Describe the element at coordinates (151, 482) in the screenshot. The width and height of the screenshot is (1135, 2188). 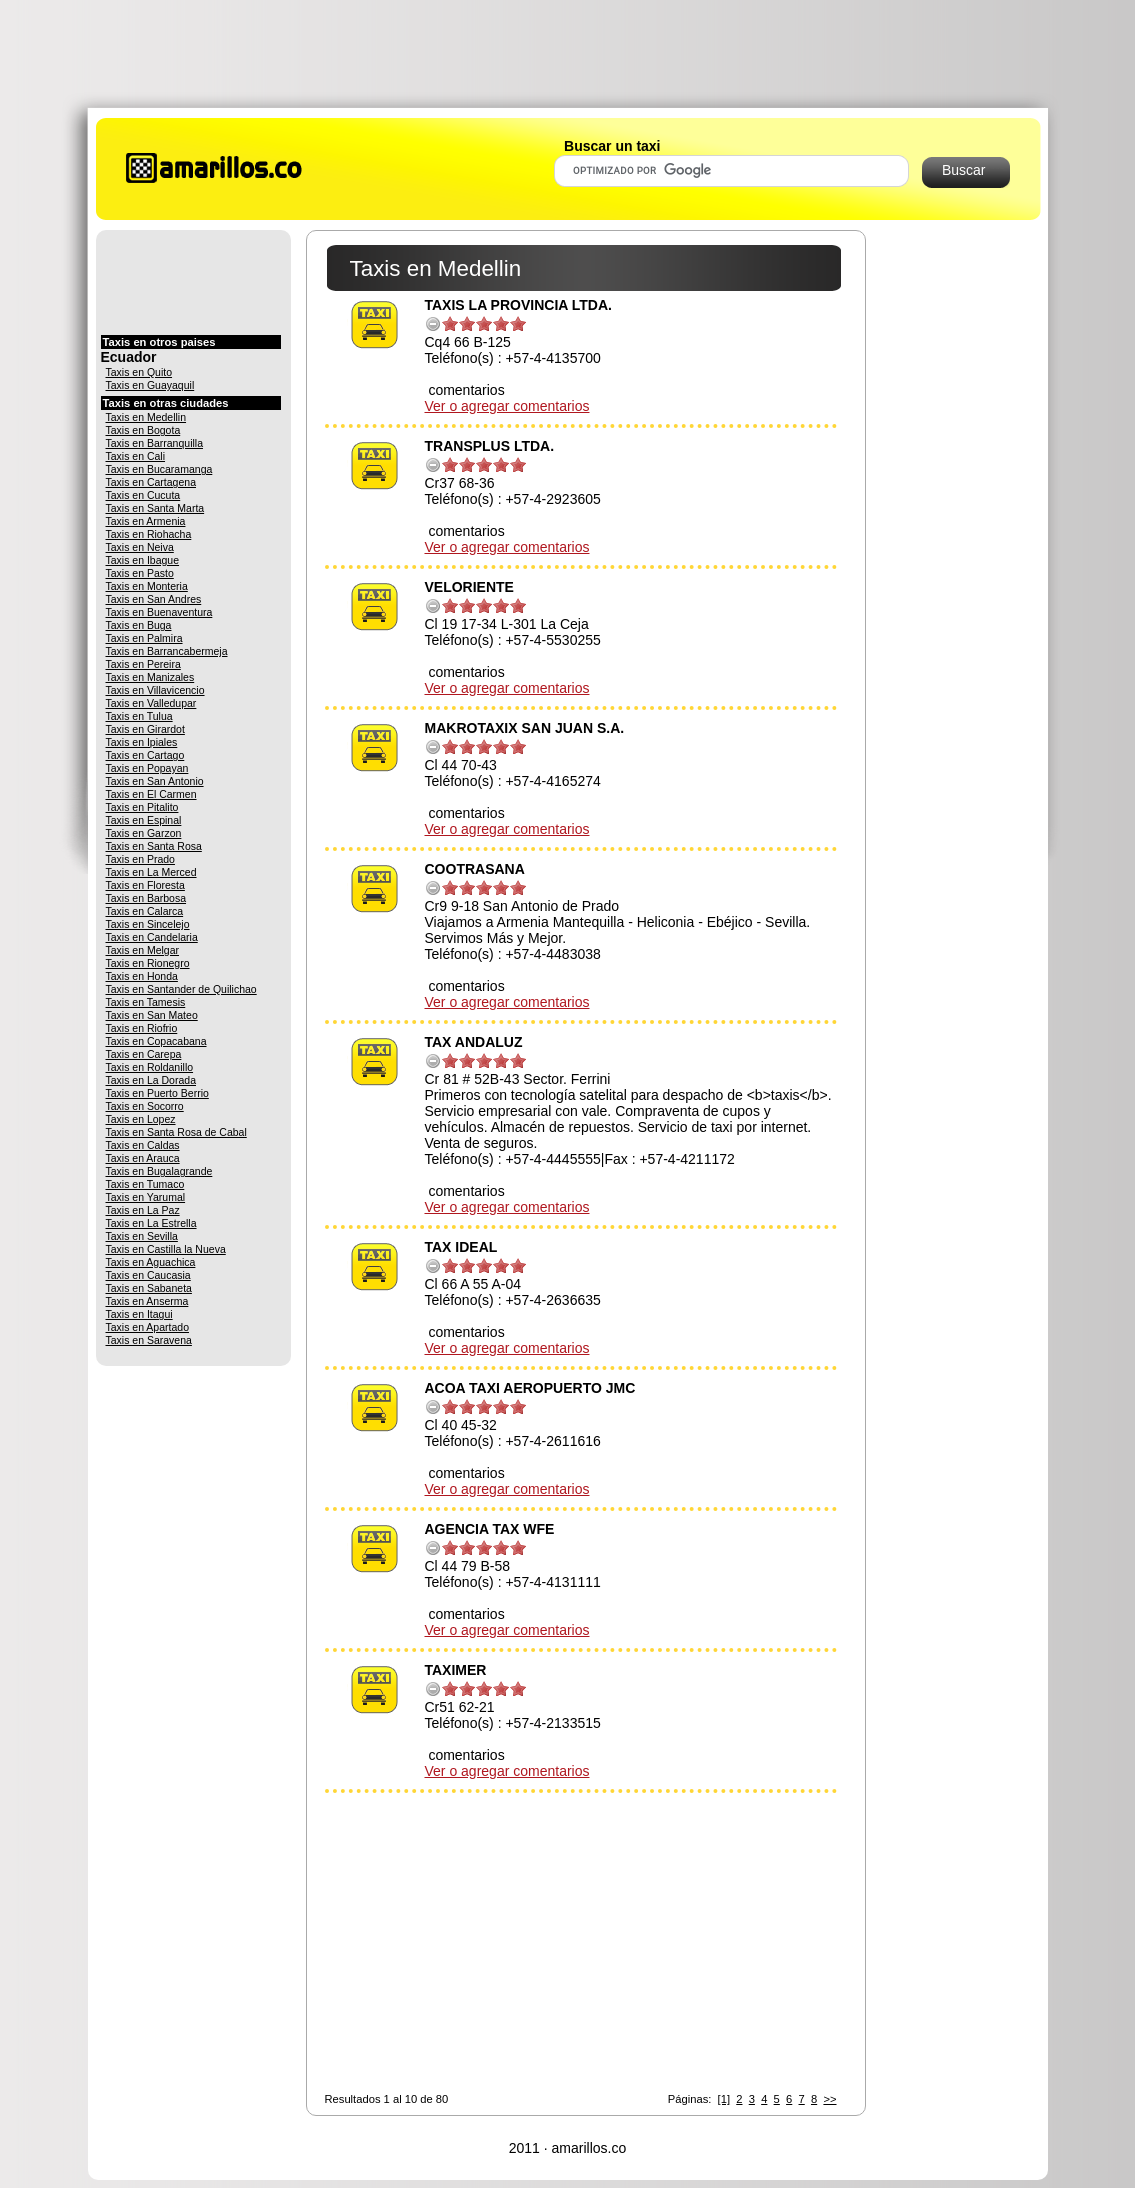
I see `Taxis en Cartagena` at that location.